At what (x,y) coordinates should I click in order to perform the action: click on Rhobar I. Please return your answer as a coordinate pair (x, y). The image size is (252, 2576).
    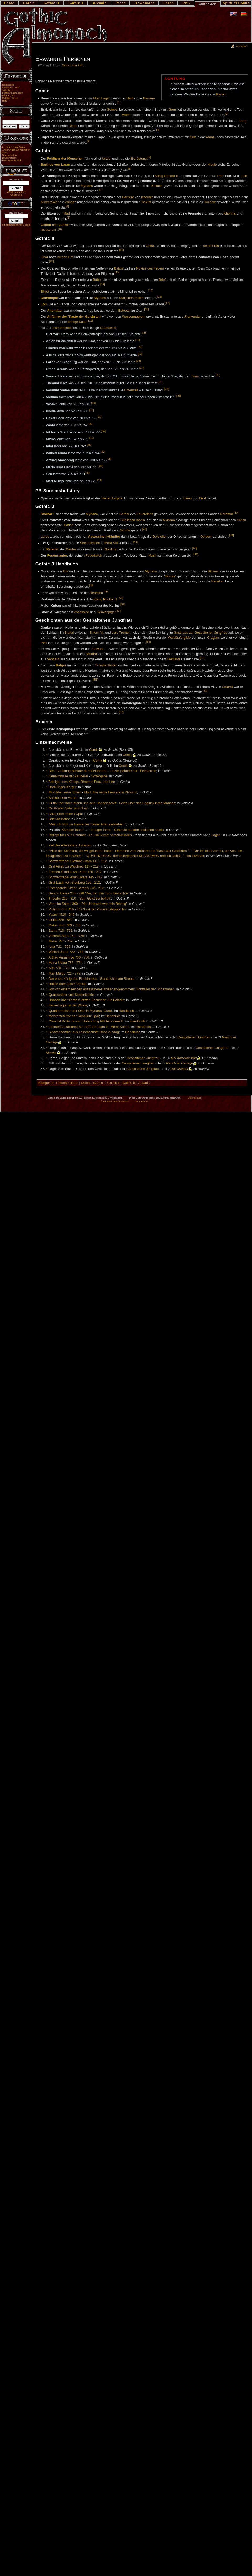
    Looking at the image, I should click on (47, 514).